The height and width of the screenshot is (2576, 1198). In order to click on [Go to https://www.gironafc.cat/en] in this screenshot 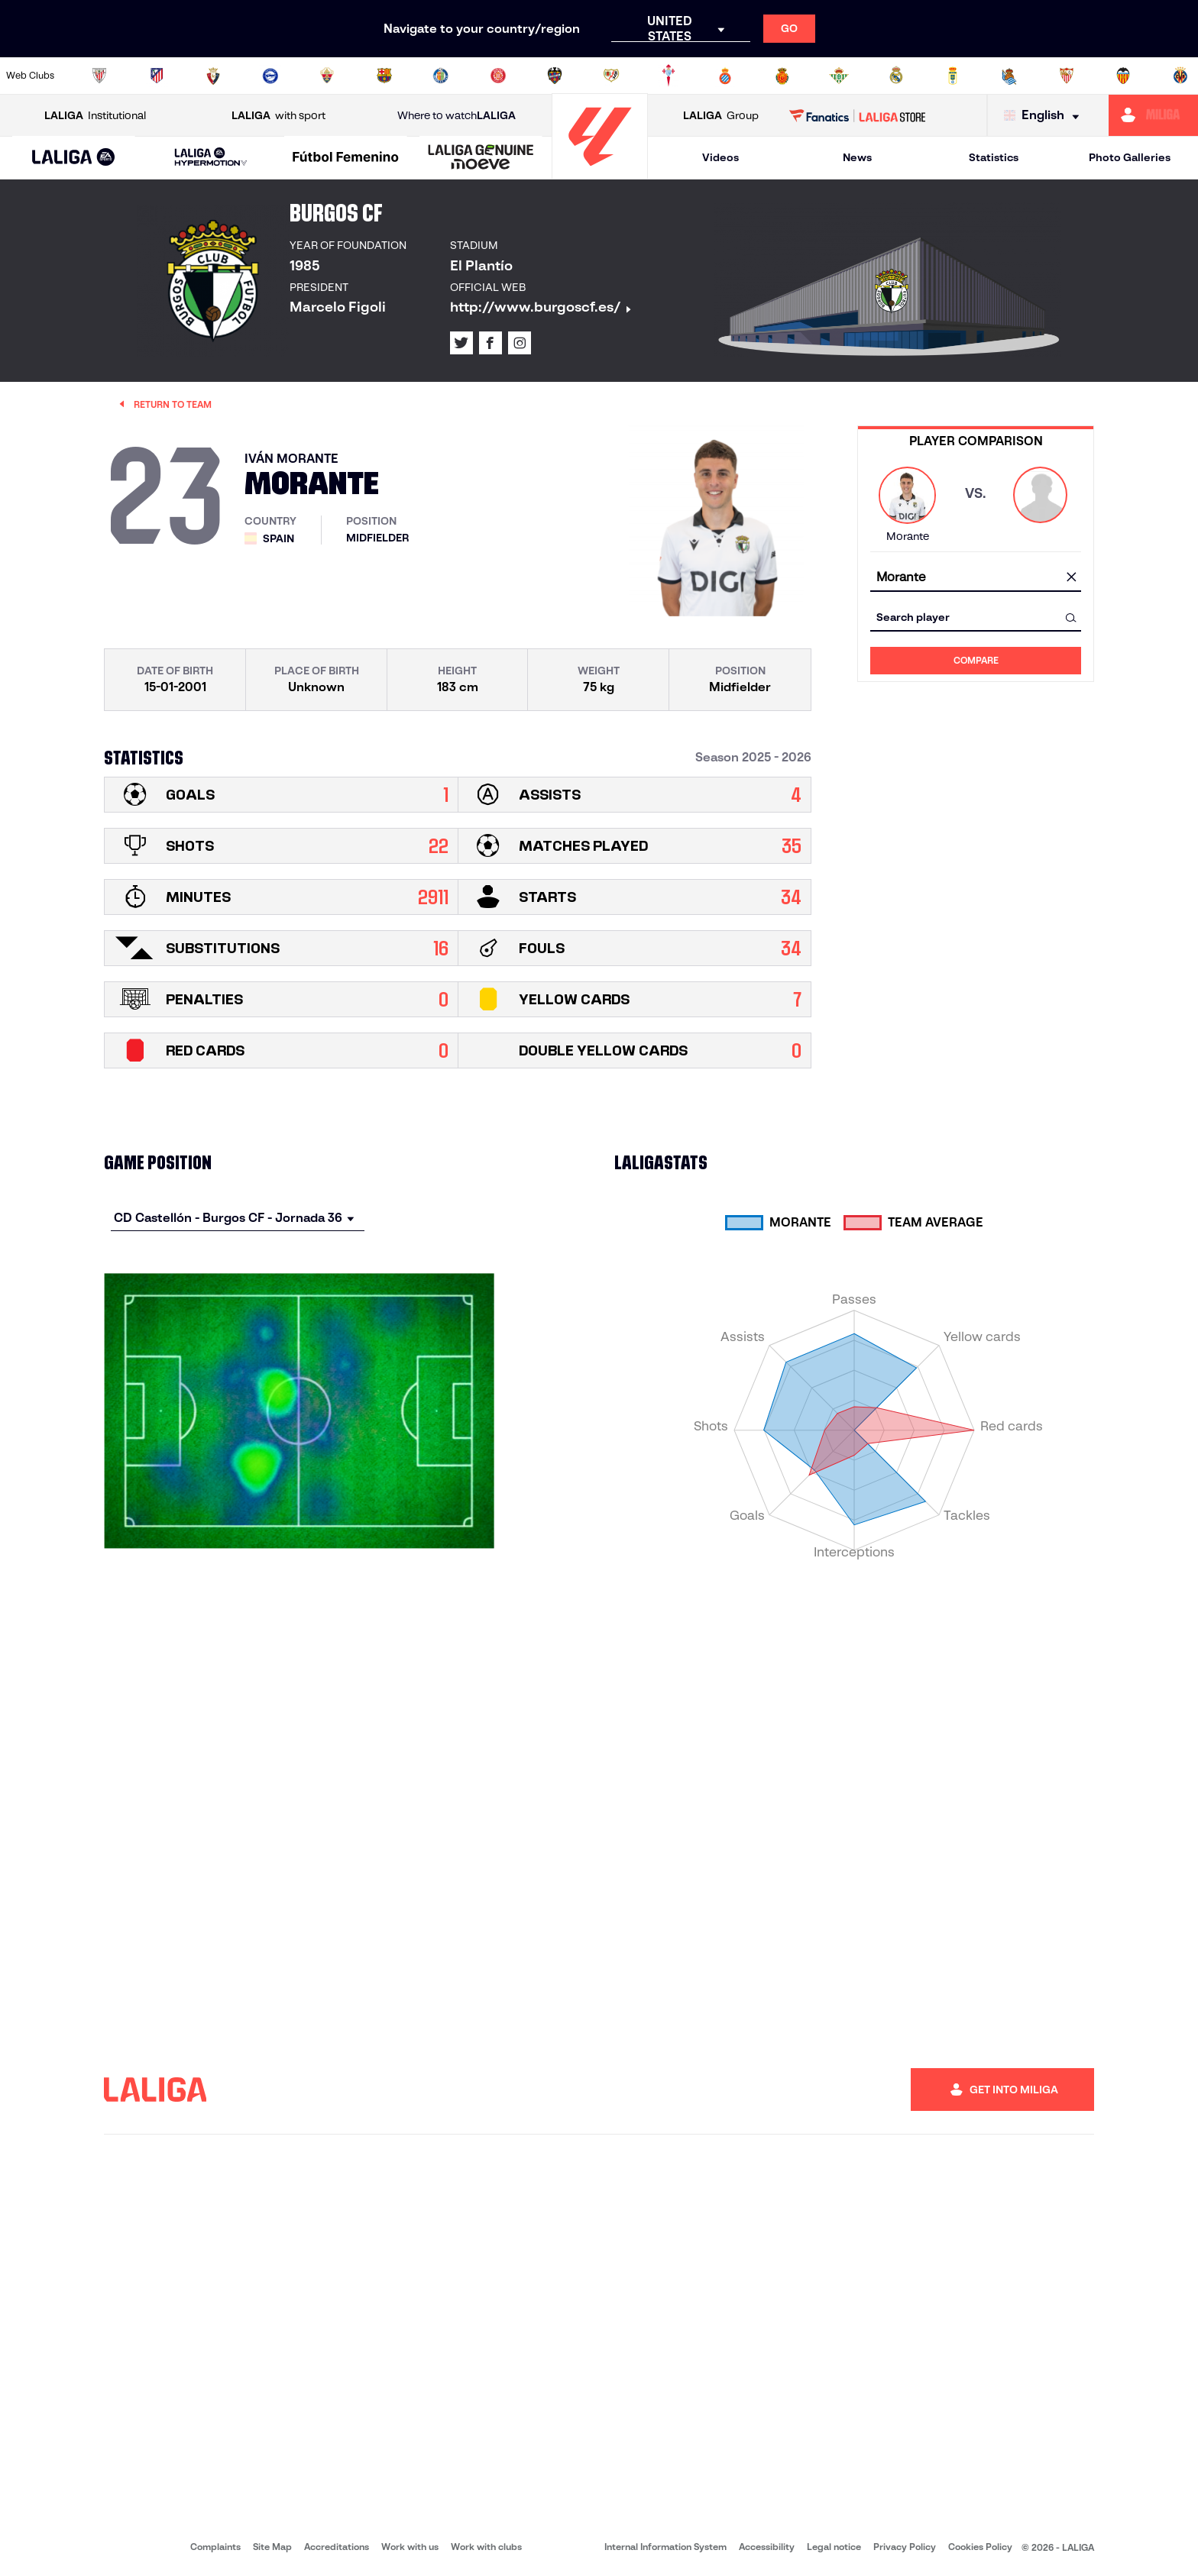, I will do `click(498, 75)`.